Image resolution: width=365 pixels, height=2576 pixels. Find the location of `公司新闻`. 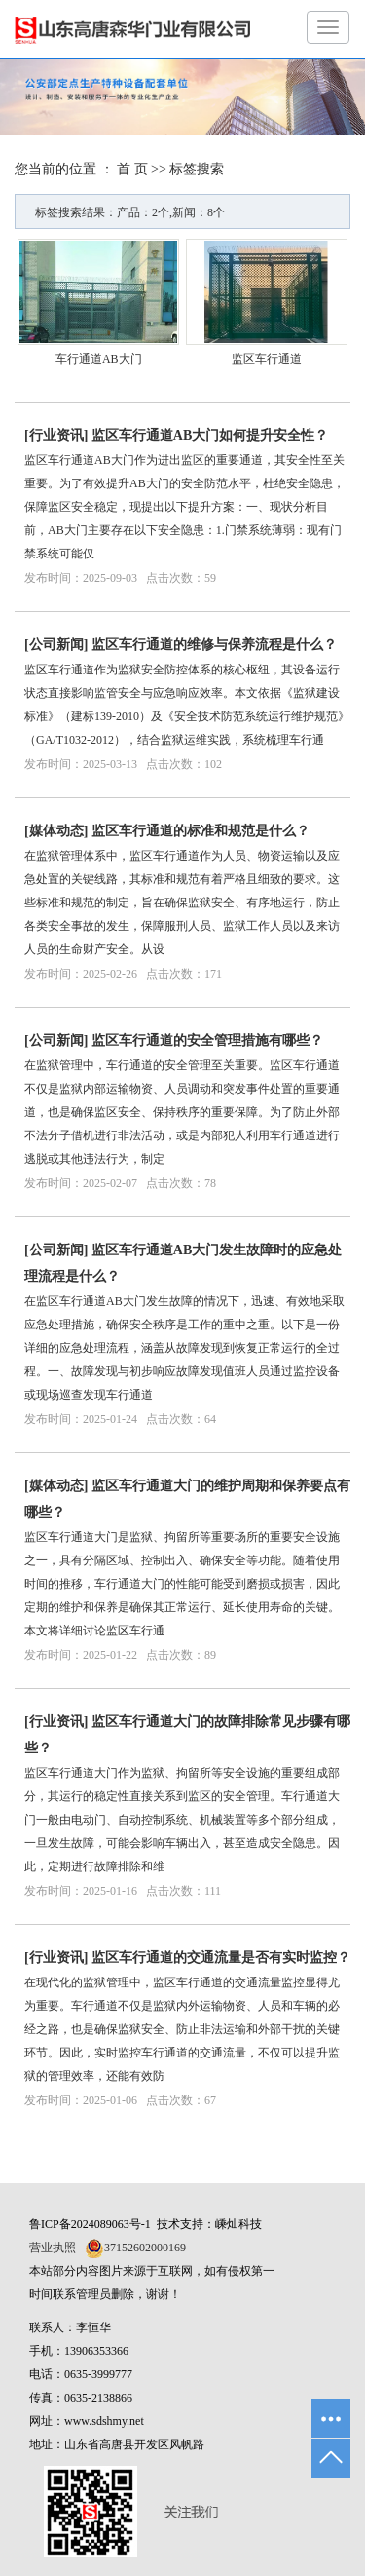

公司新闻 is located at coordinates (56, 644).